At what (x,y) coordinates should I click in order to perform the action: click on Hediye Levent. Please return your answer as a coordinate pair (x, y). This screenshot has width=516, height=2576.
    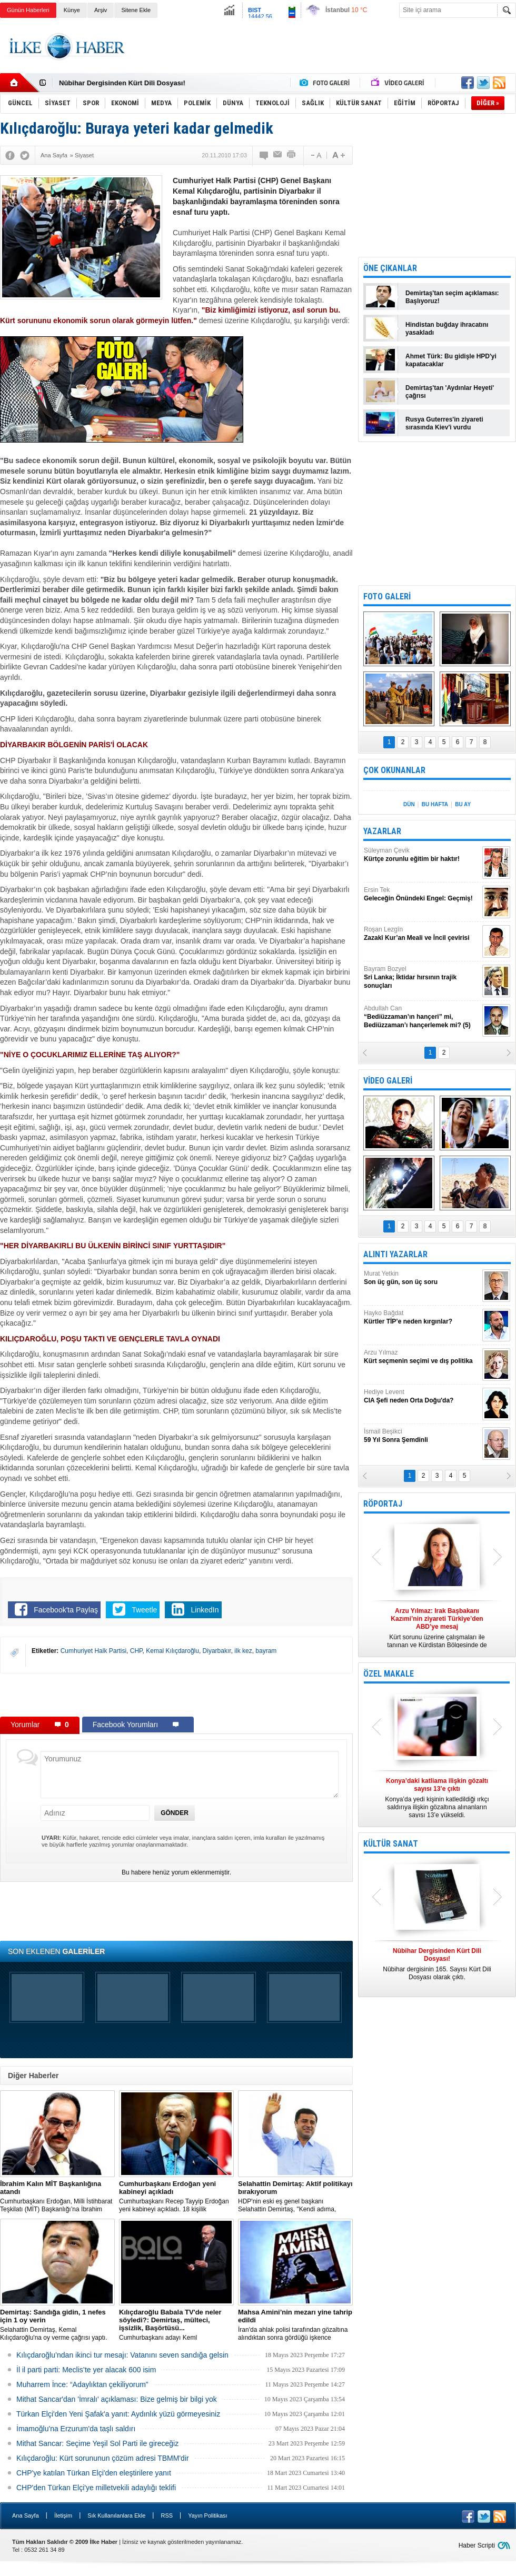
    Looking at the image, I should click on (422, 1396).